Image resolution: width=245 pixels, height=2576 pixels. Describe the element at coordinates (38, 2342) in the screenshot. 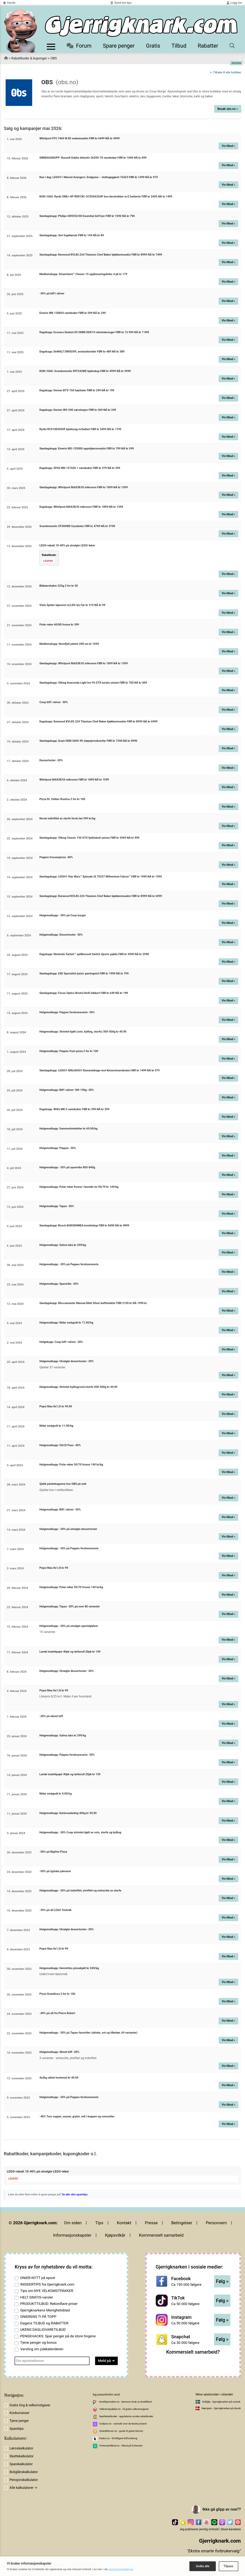

I see `Tjene penger og bonus` at that location.